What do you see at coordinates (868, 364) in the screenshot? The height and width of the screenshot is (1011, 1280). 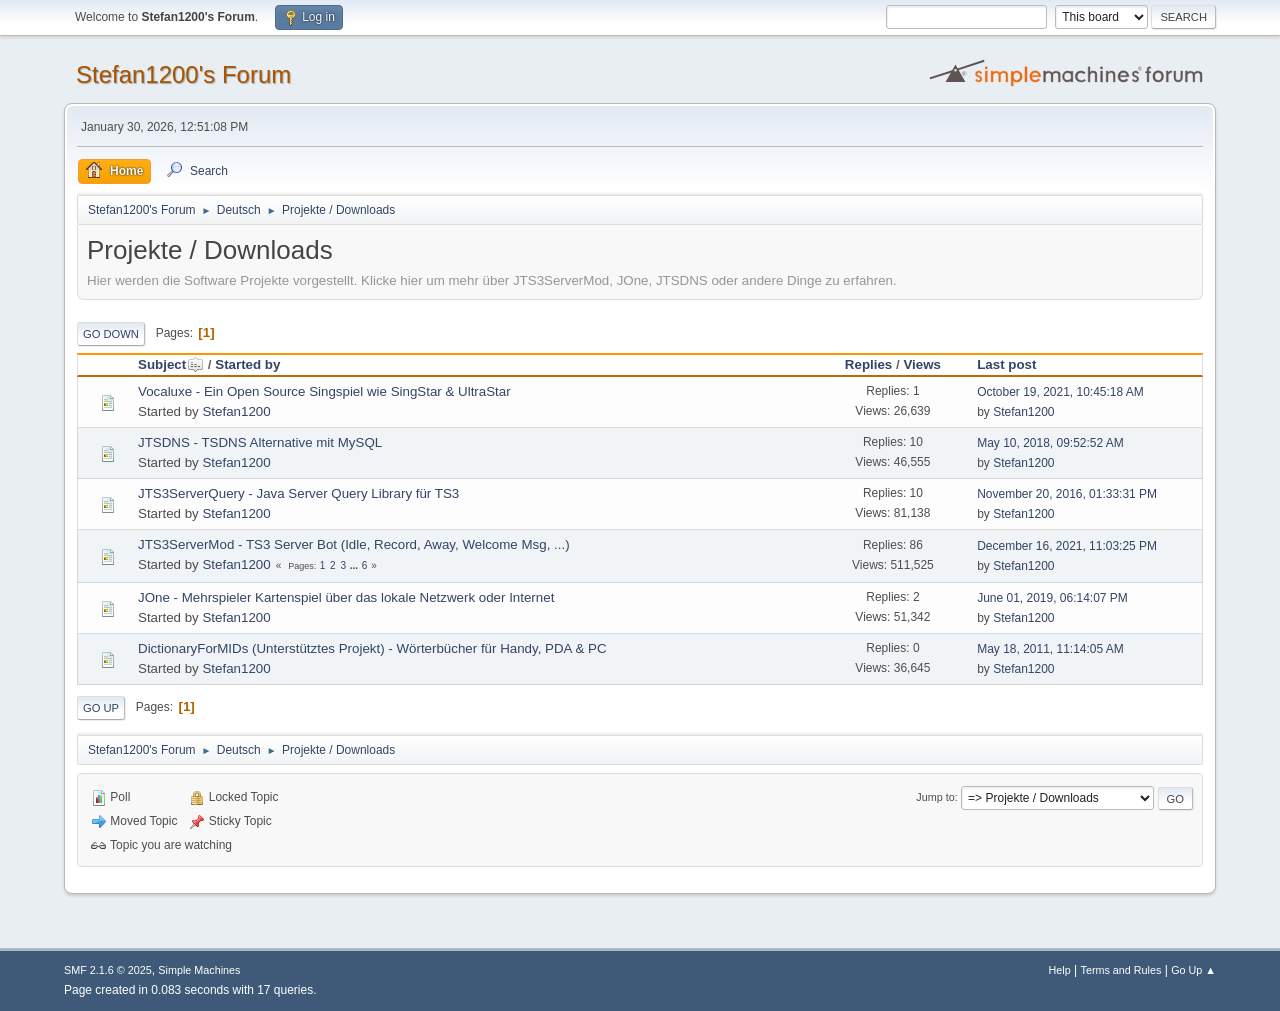 I see `Replies` at bounding box center [868, 364].